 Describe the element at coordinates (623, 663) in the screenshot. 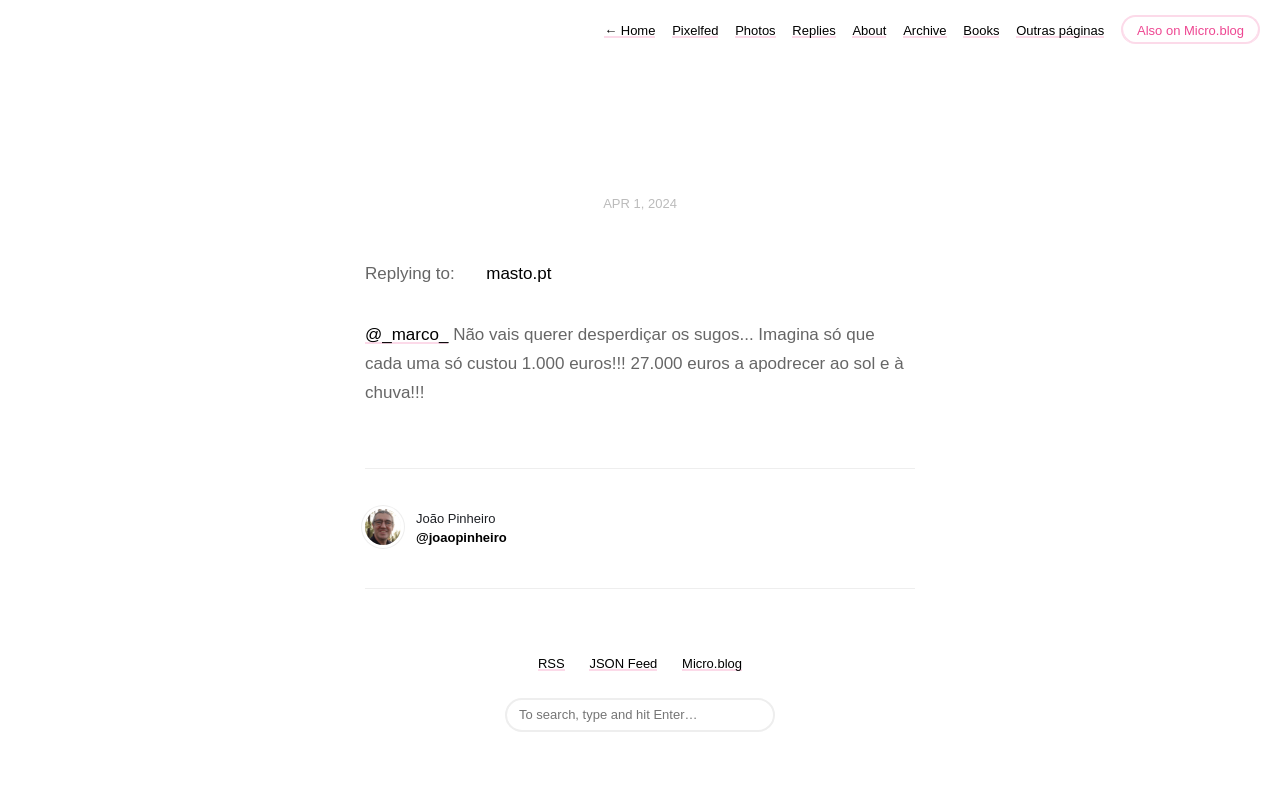

I see `JSON Feed` at that location.